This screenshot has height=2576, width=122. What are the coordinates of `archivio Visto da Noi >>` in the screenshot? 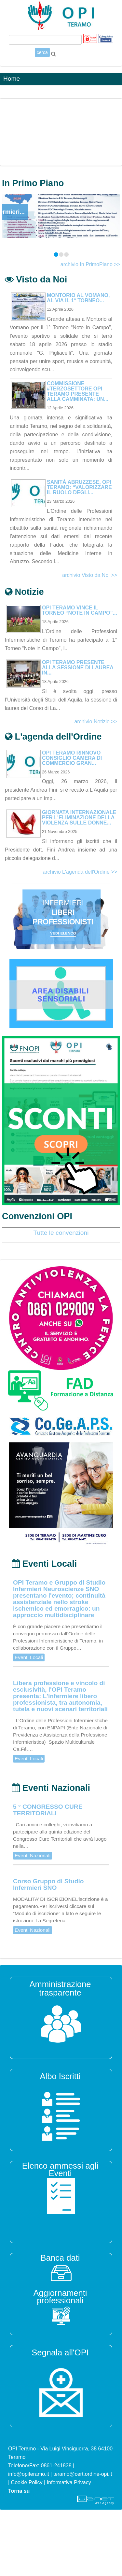 It's located at (89, 575).